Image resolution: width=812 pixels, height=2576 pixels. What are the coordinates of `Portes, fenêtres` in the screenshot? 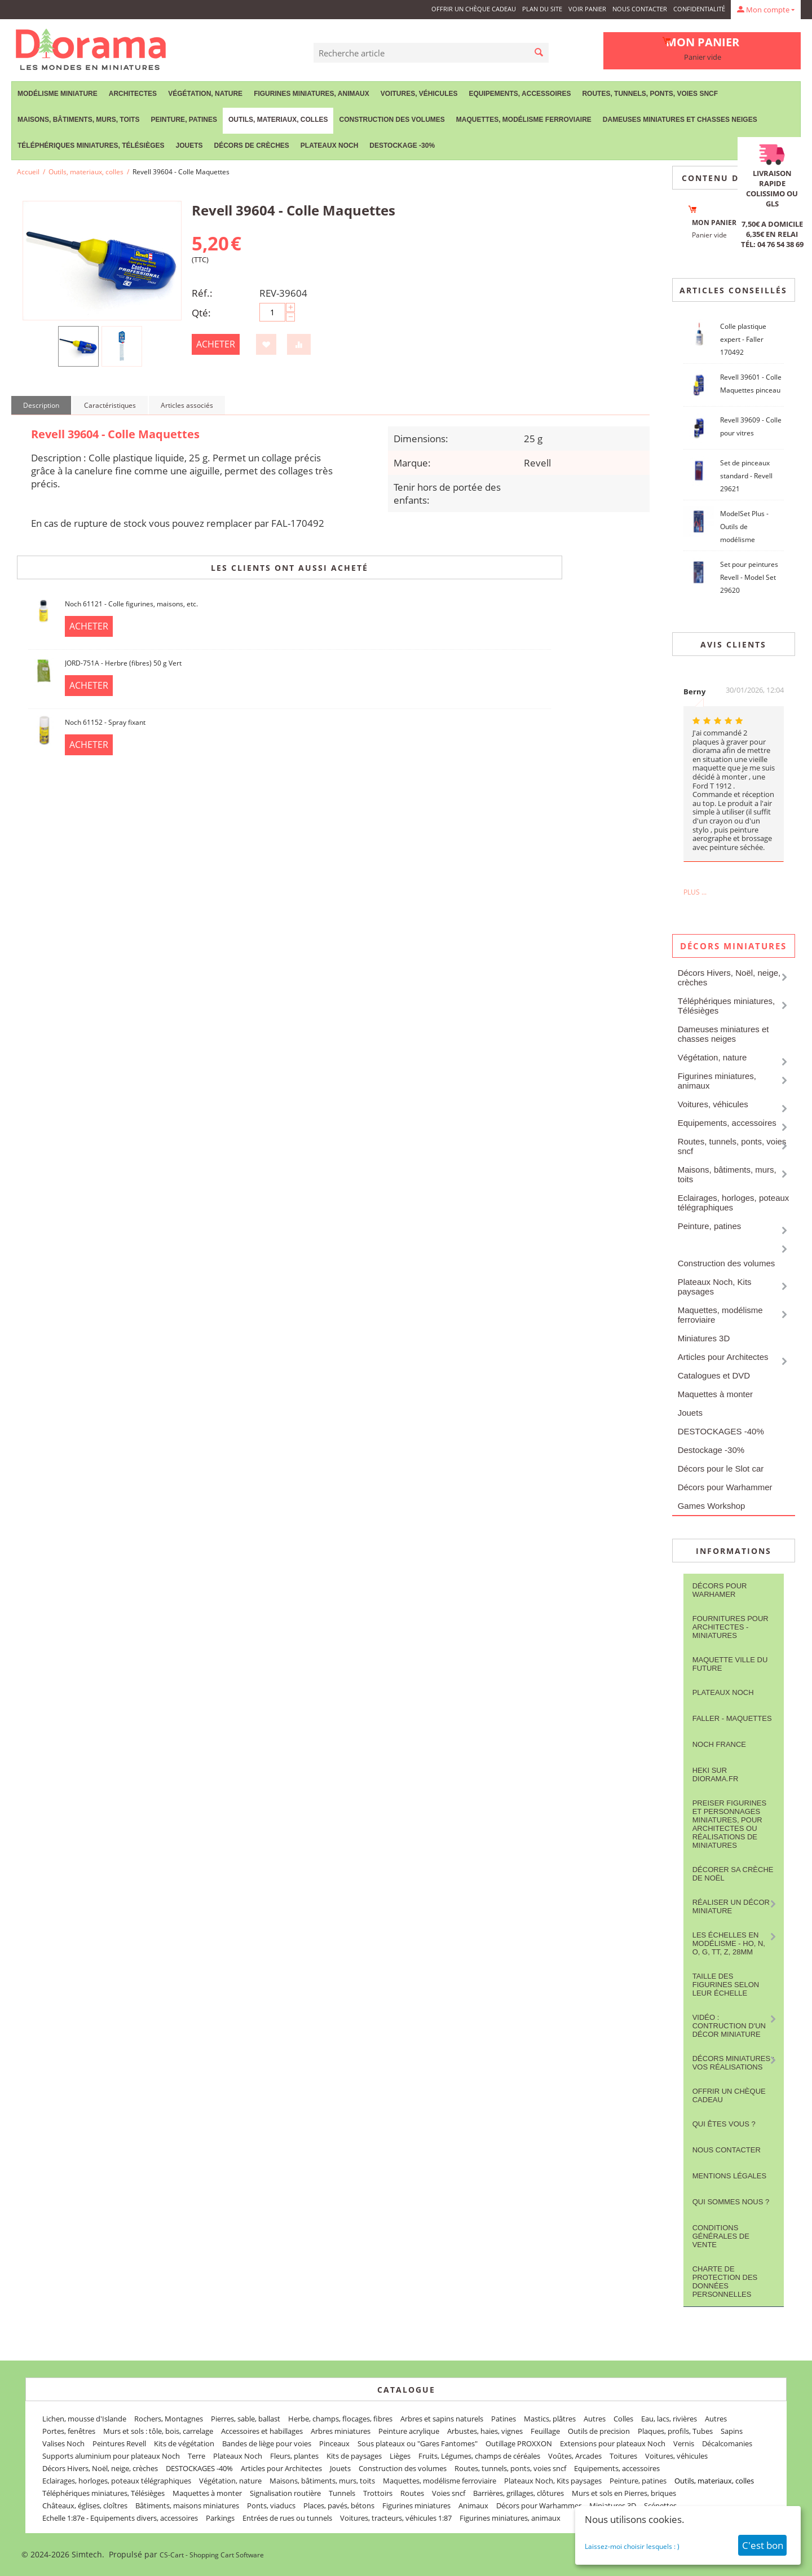 It's located at (68, 2431).